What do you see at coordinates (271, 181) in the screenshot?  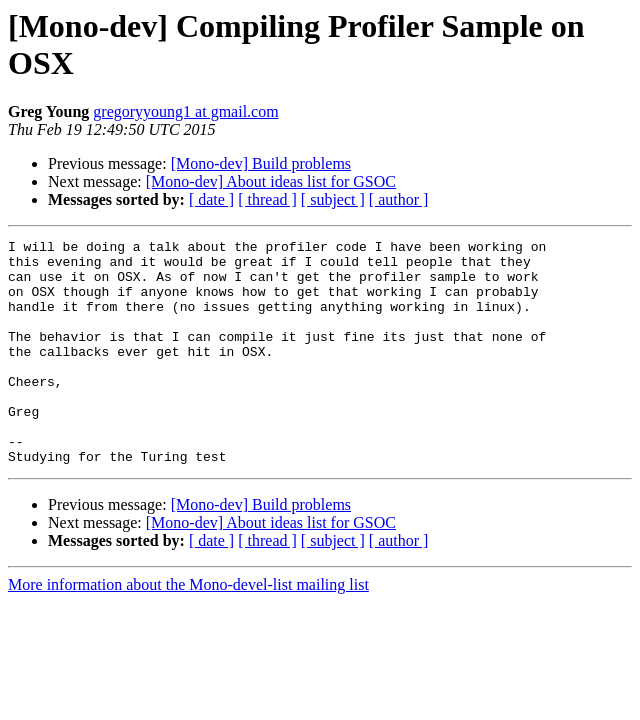 I see `[Mono-dev] About ideas list for GSOC` at bounding box center [271, 181].